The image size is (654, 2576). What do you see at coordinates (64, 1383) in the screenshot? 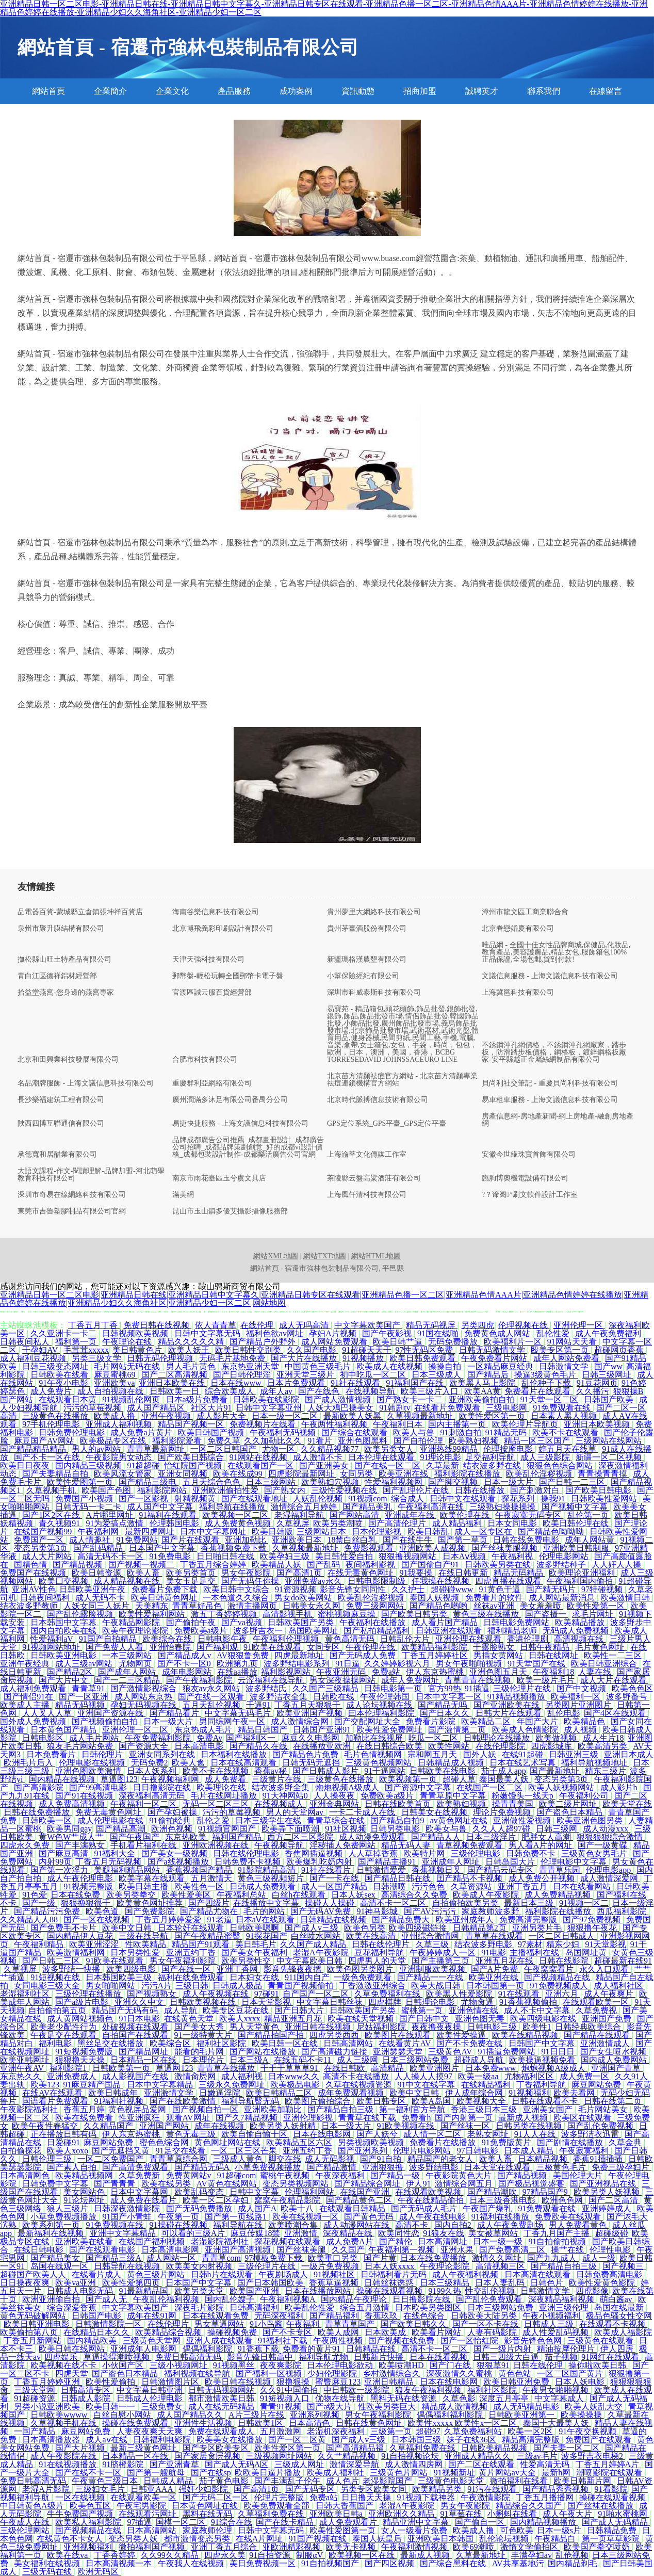
I see `91午夜小电影` at bounding box center [64, 1383].